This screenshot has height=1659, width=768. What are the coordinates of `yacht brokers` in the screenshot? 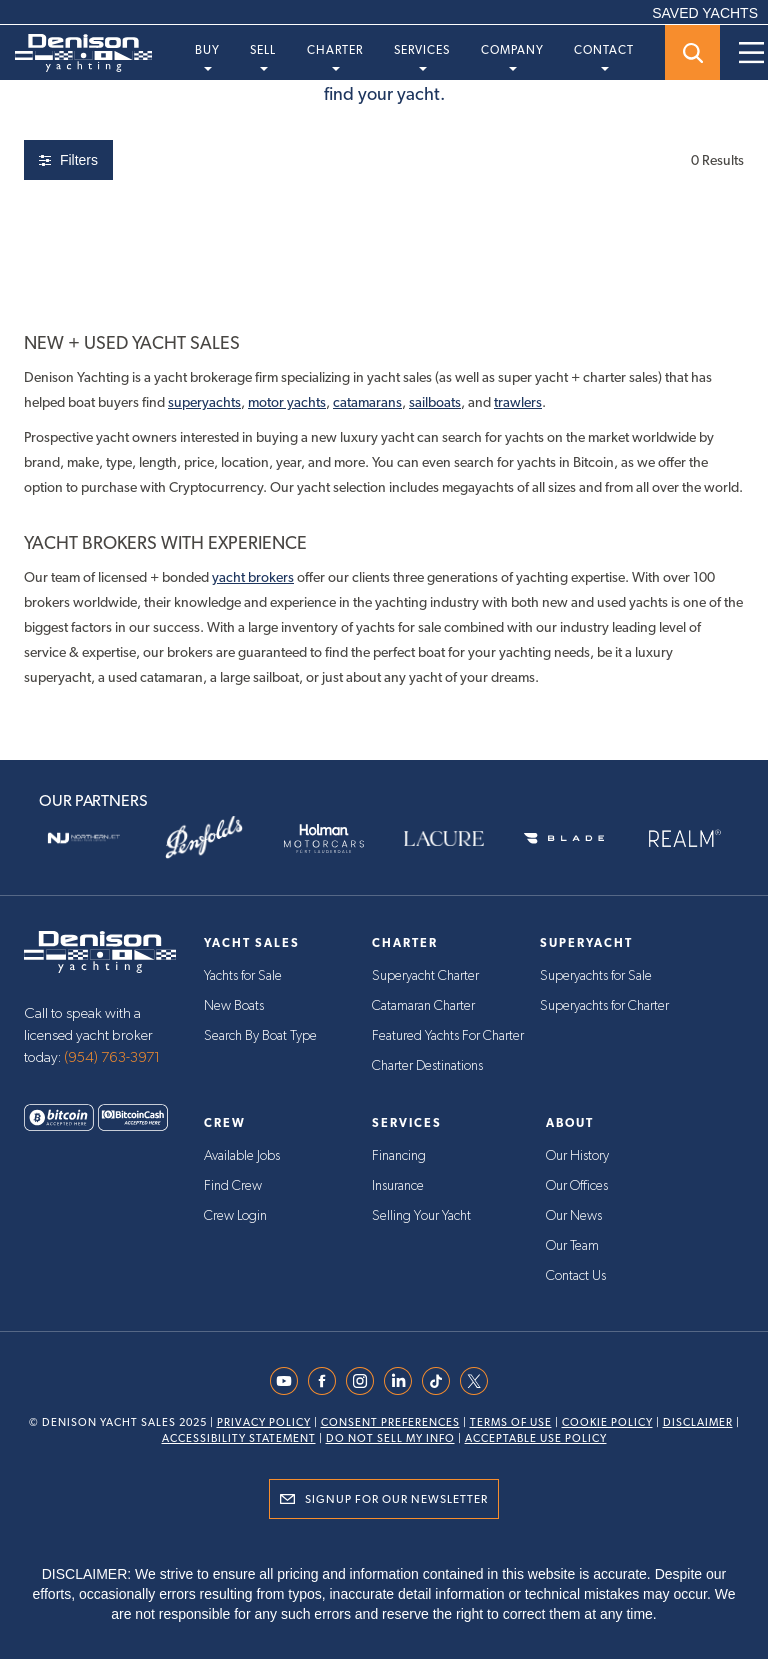 It's located at (253, 577).